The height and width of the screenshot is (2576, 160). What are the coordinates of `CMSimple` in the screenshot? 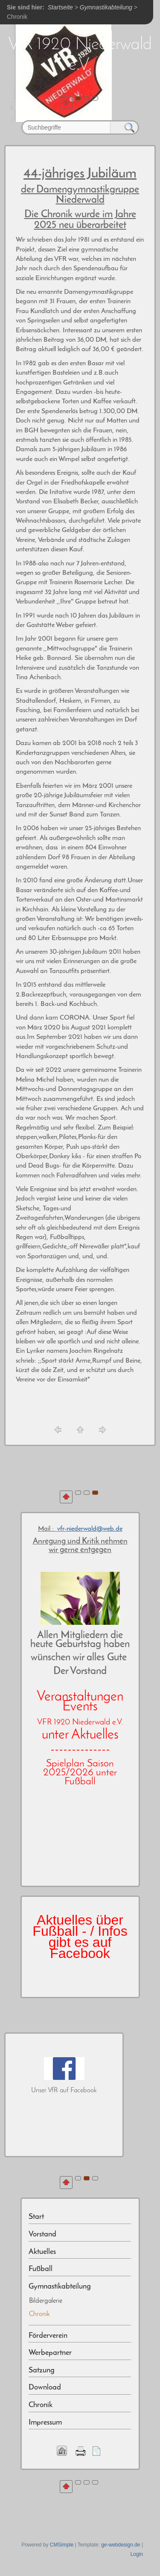 It's located at (61, 2545).